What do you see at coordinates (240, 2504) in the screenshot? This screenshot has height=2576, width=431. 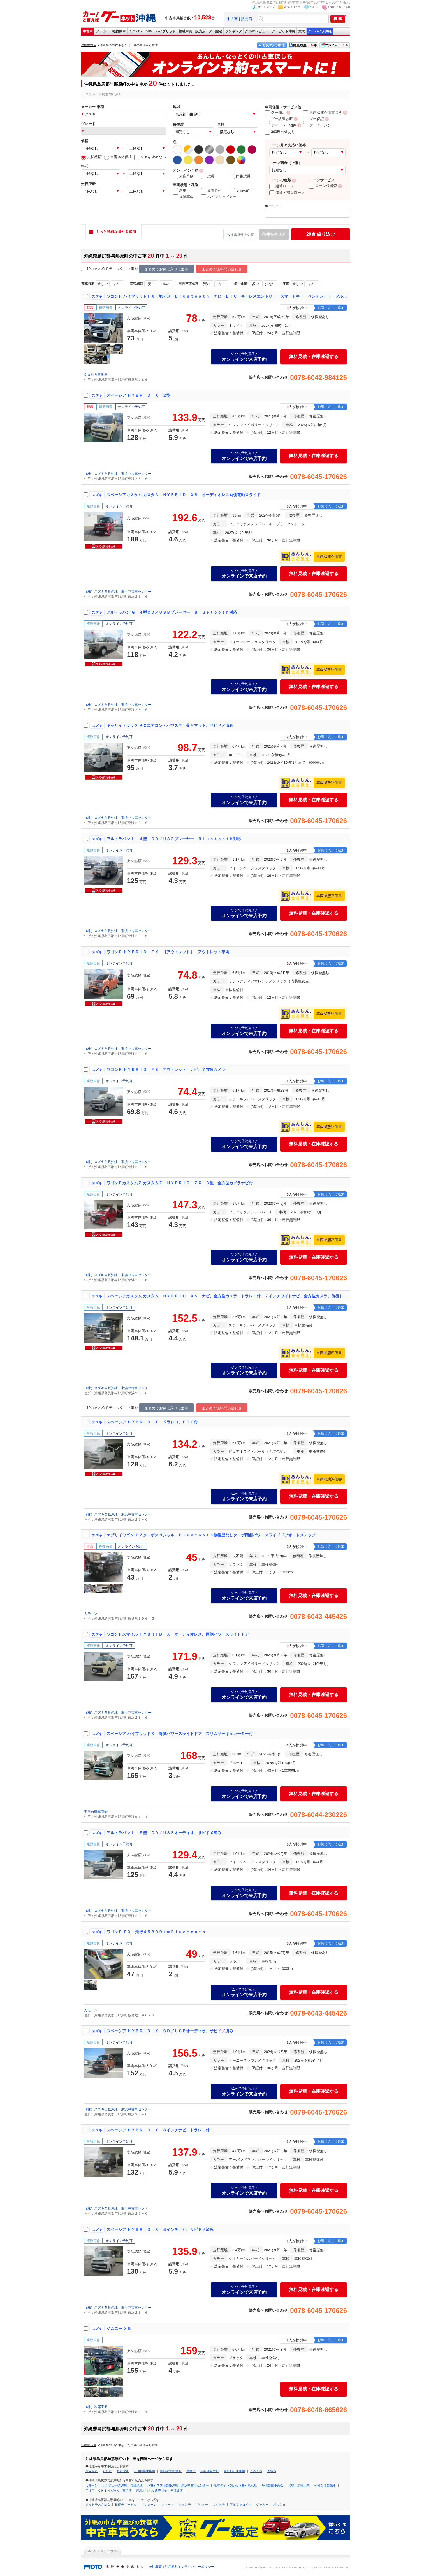 I see `アルファロメオ` at bounding box center [240, 2504].